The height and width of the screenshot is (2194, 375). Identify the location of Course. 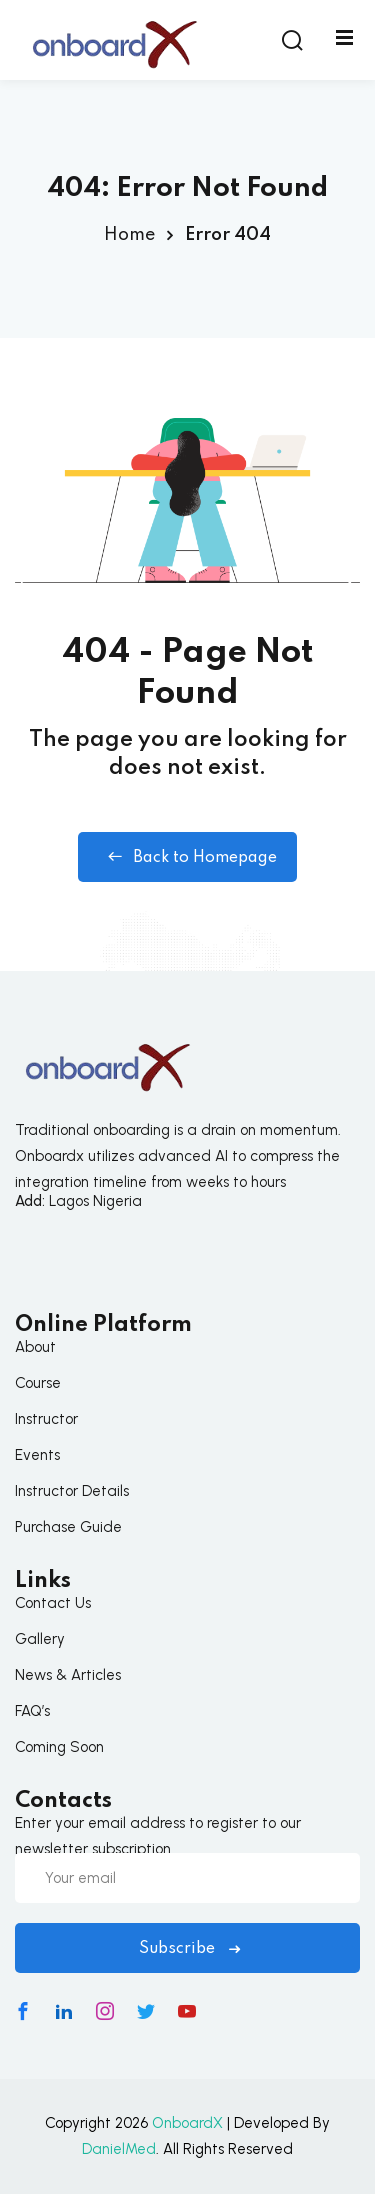
(38, 1383).